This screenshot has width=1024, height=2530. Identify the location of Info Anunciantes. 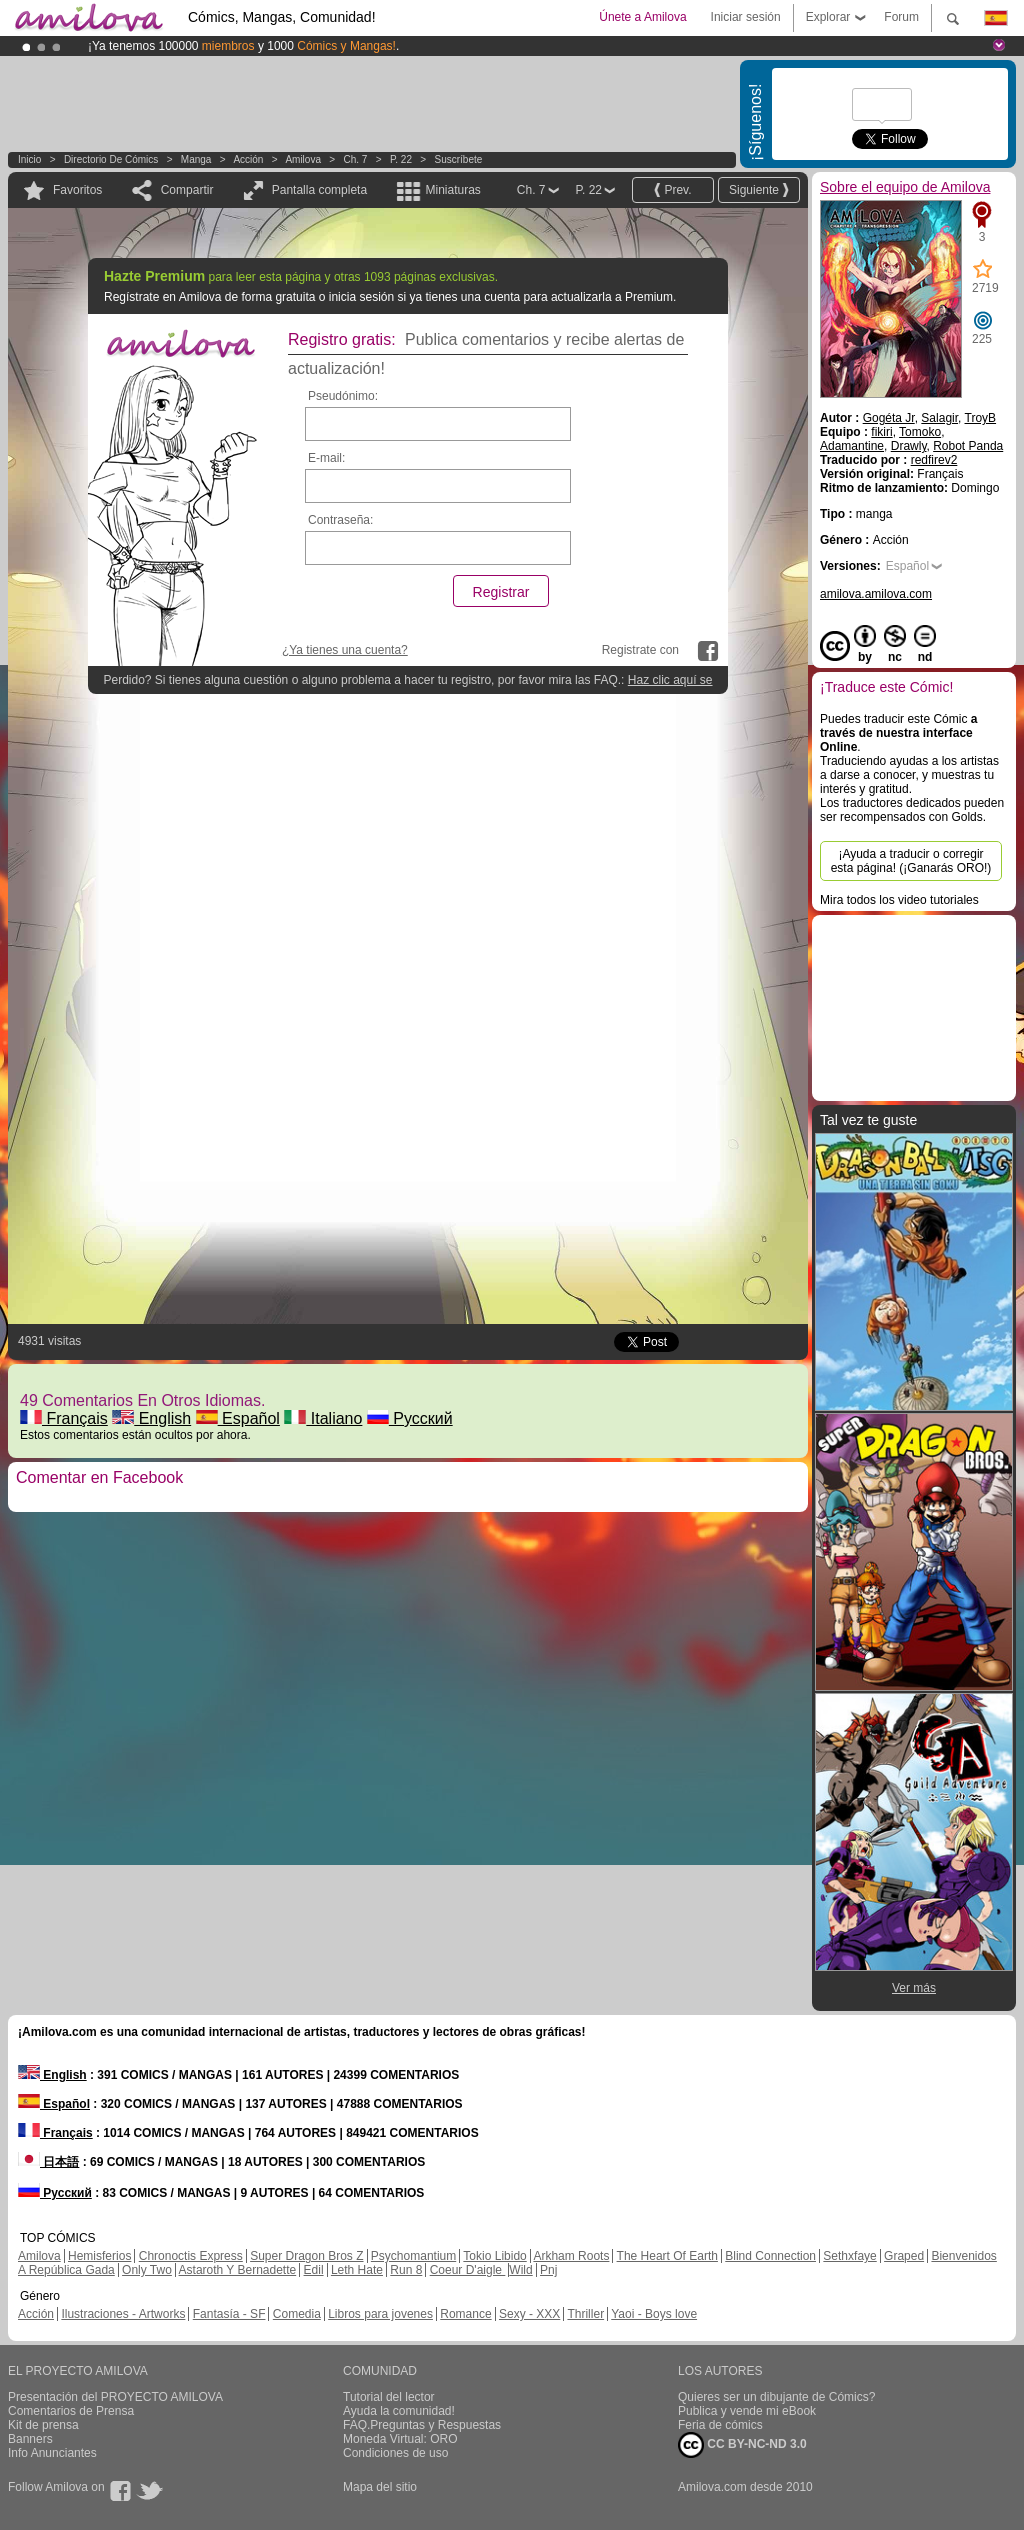
(52, 2453).